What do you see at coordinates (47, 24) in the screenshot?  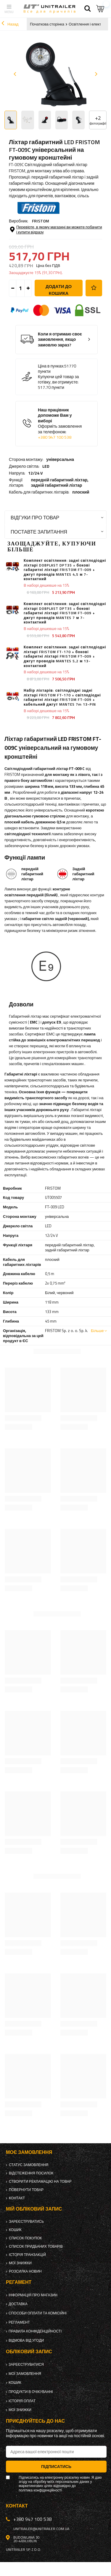 I see `Початкова сторінка` at bounding box center [47, 24].